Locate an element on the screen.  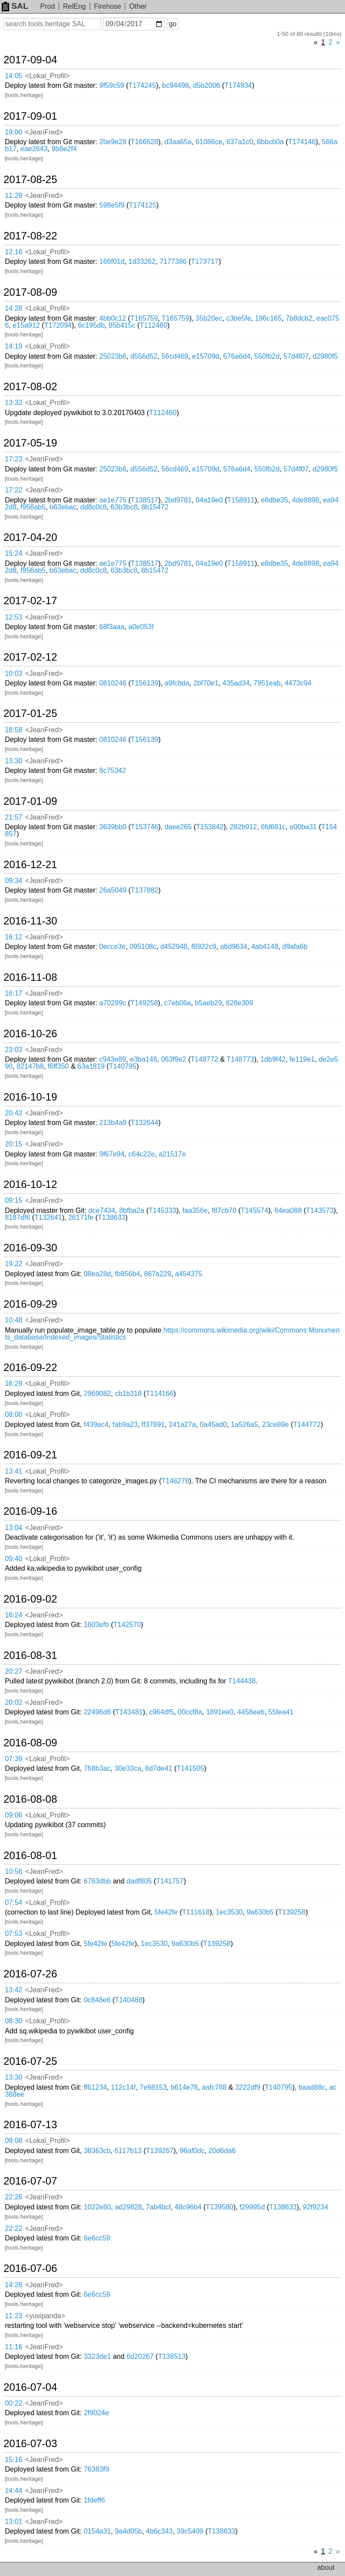
2016-10-19 is located at coordinates (30, 1097).